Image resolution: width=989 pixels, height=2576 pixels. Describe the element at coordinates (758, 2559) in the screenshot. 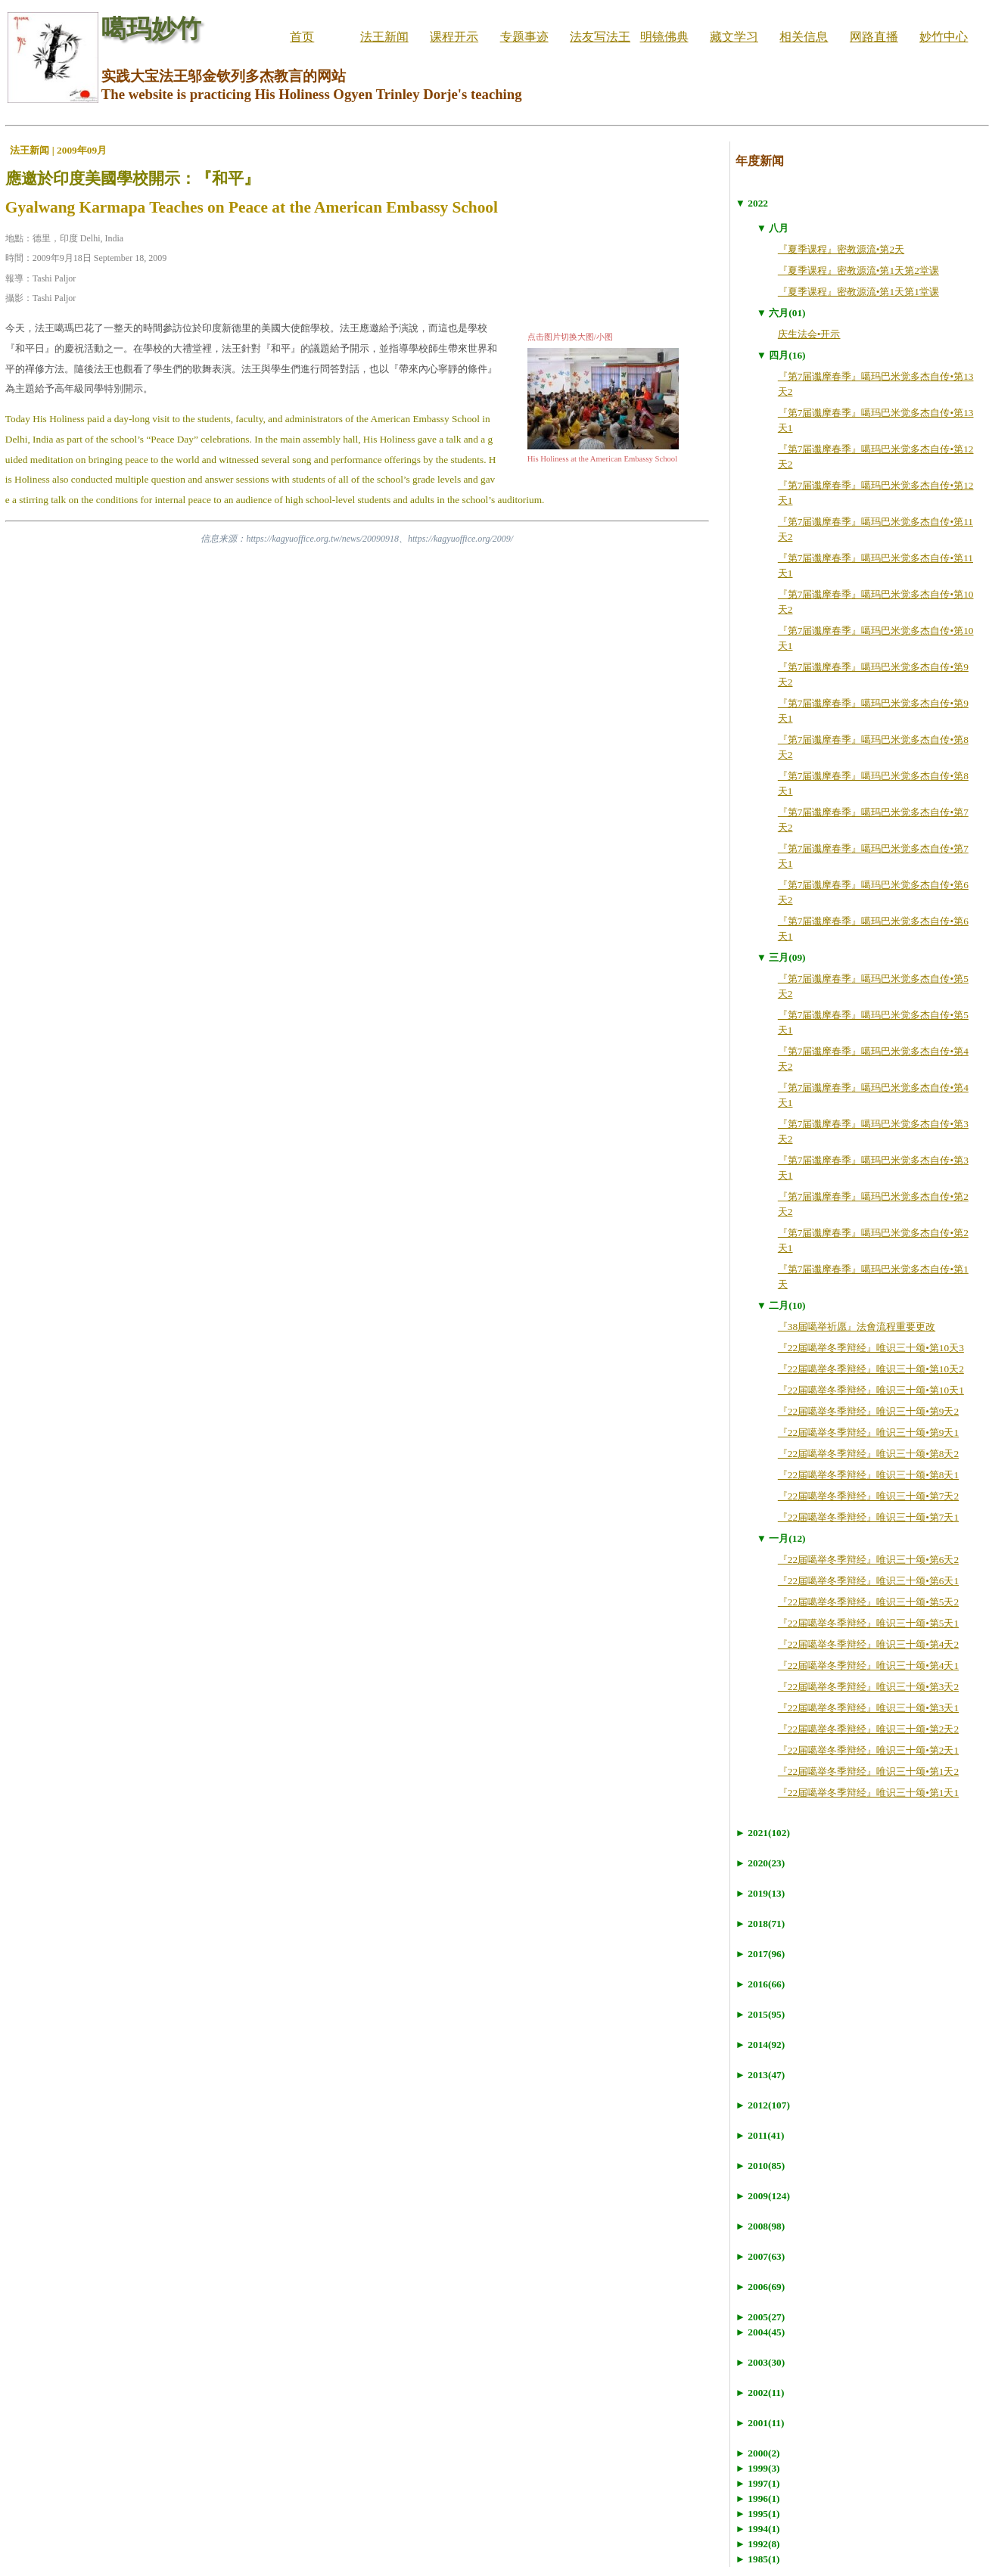

I see `► 1985(1)` at that location.